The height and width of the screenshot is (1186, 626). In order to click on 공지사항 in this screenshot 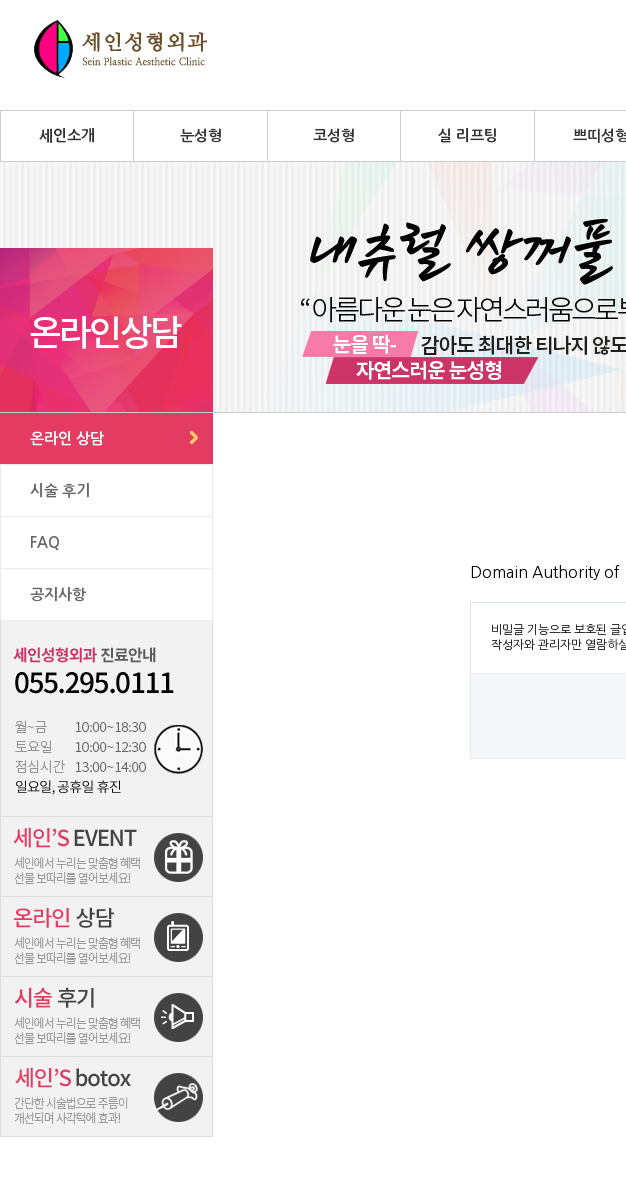, I will do `click(58, 594)`.